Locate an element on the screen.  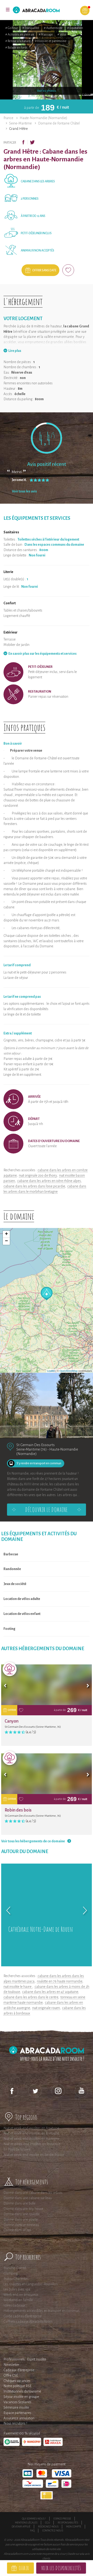
Domaine de Fontaine Châtel is located at coordinates (59, 123).